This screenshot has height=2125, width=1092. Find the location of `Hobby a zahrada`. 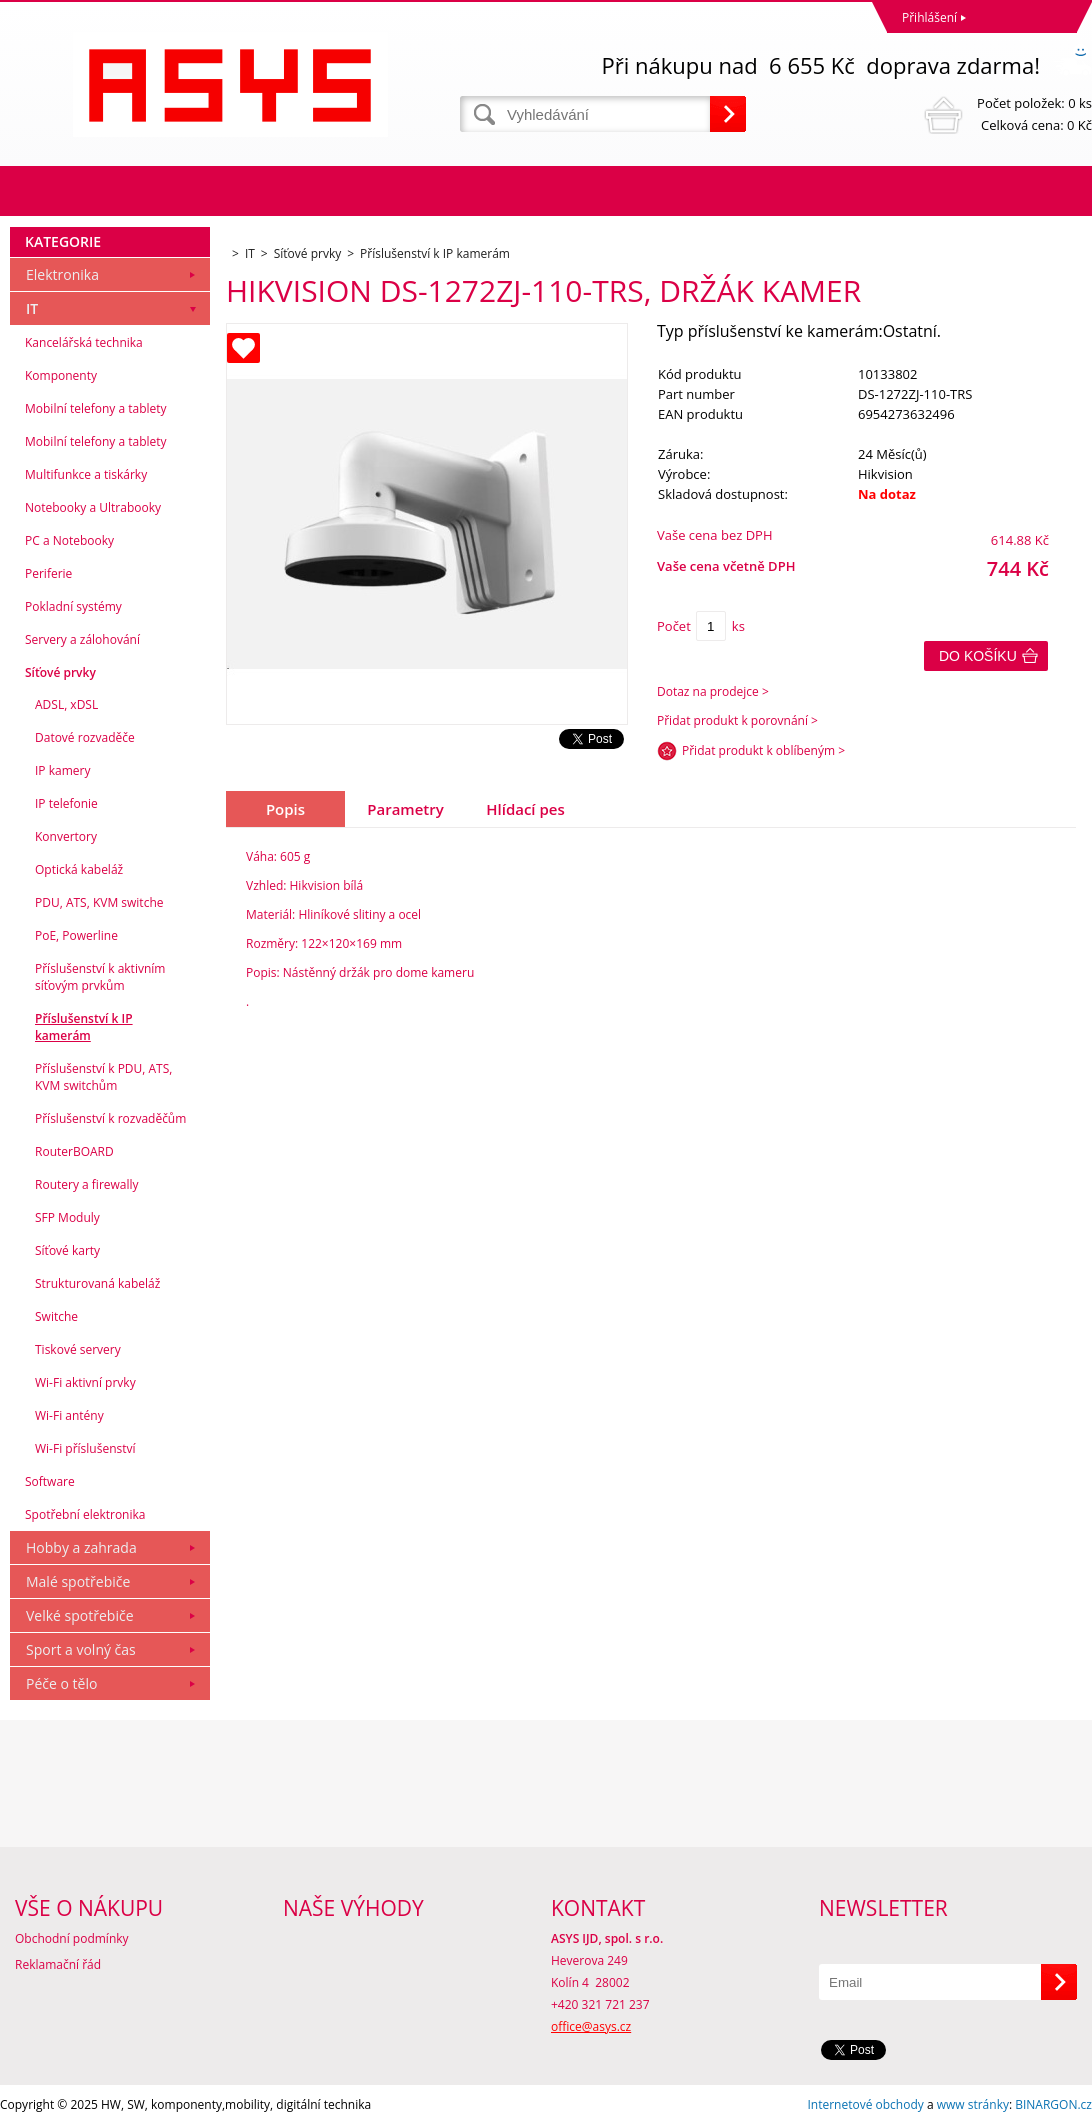

Hobby a zahrada is located at coordinates (81, 1547).